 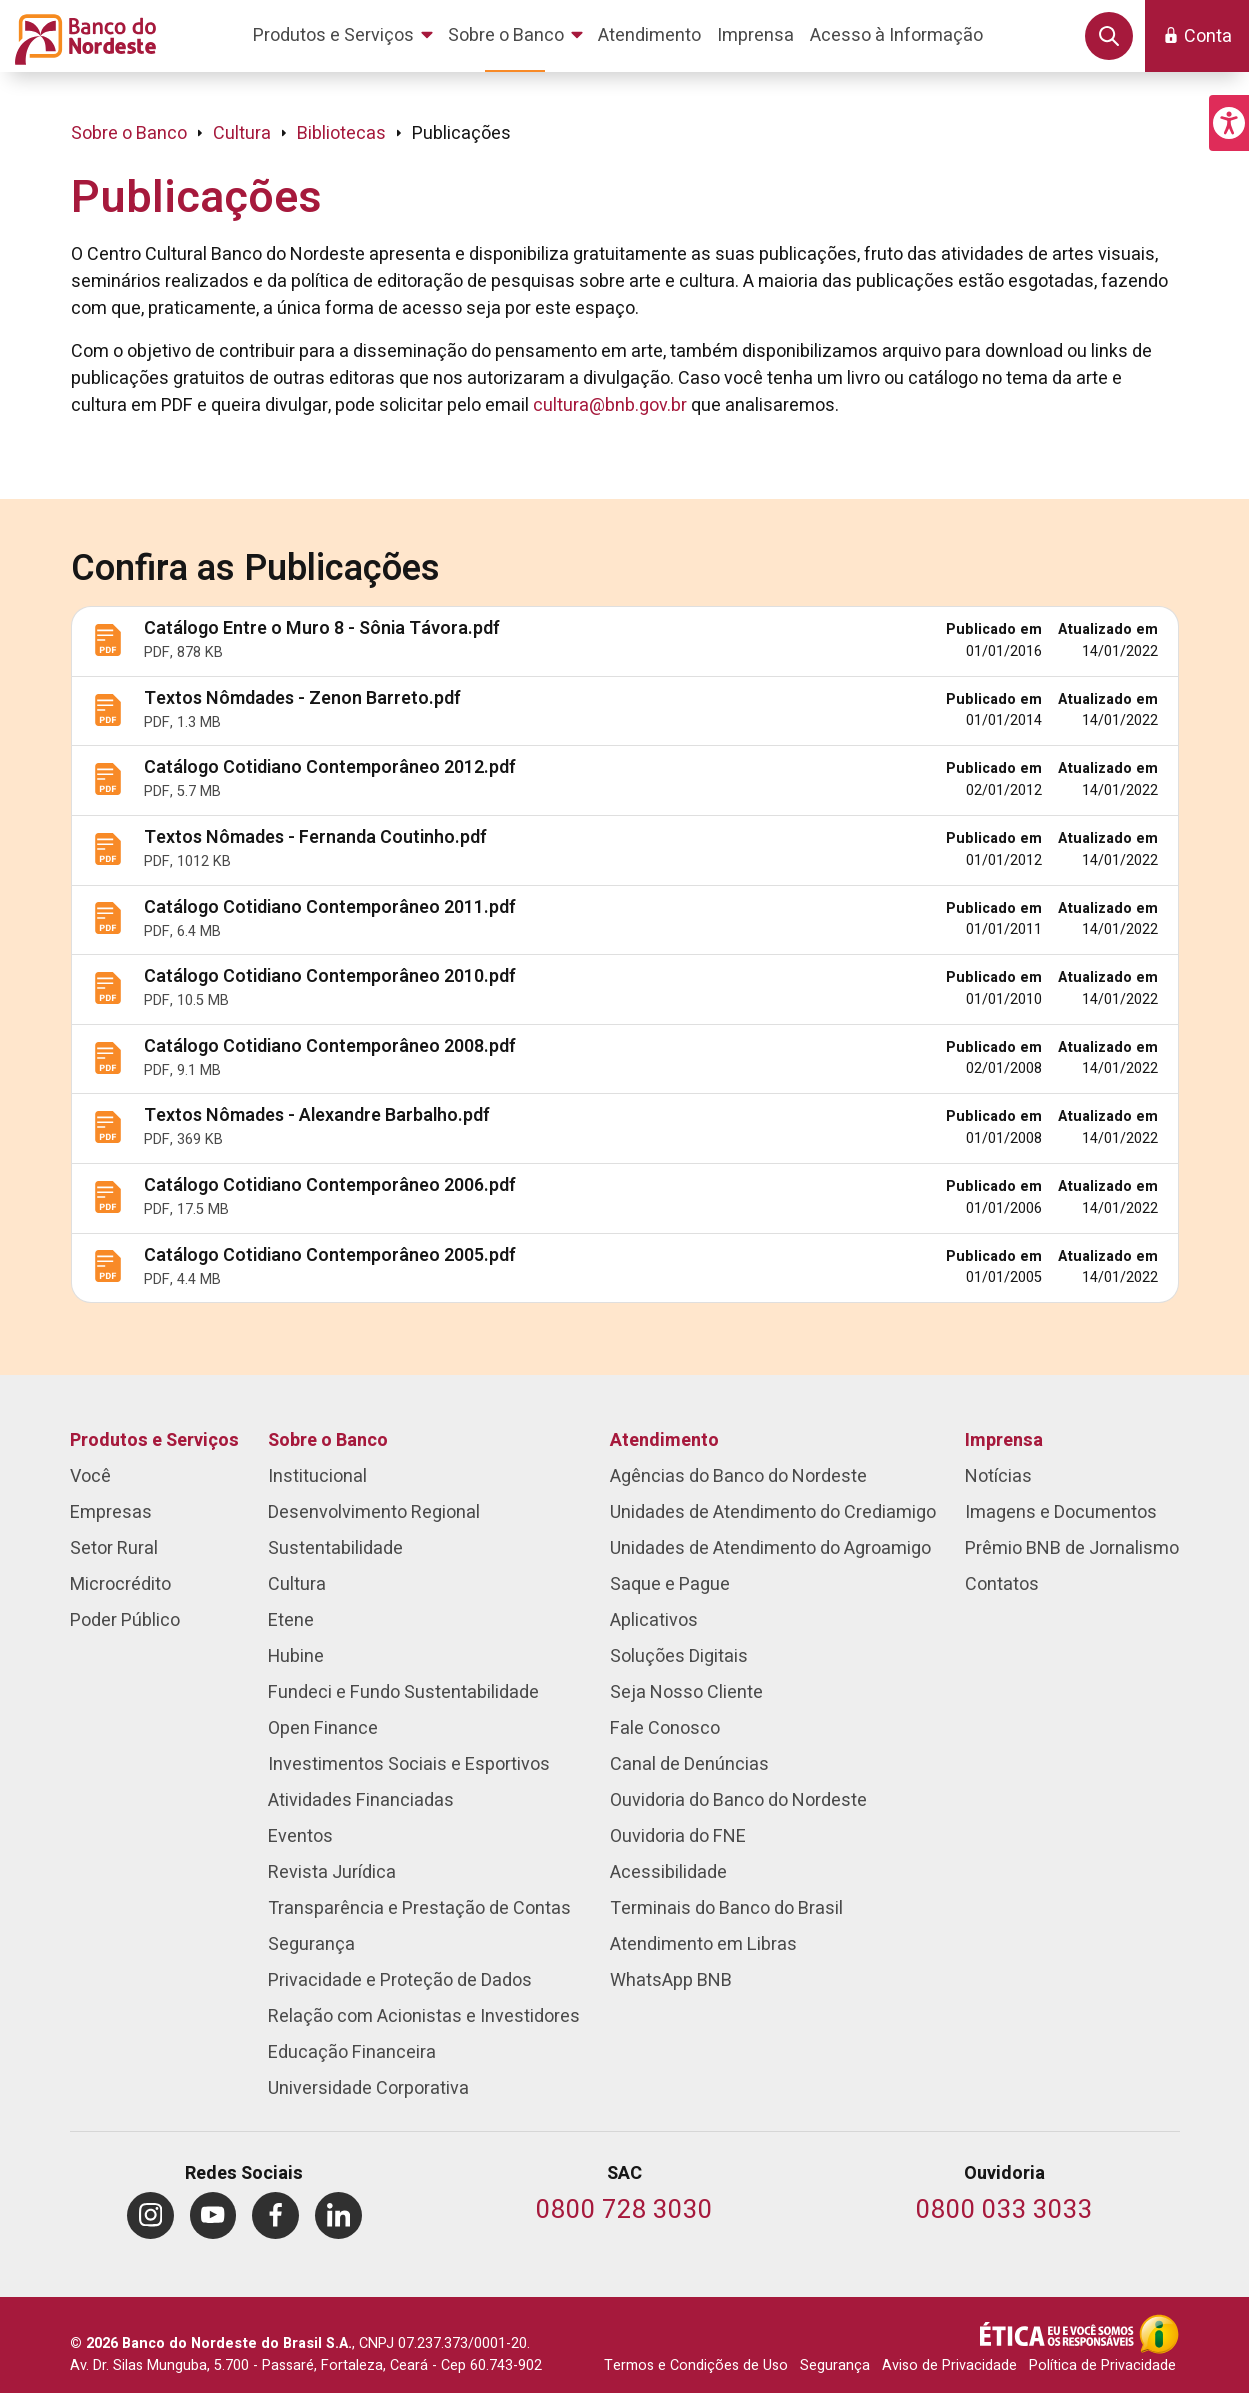 I want to click on Produtos e Serviços [menuitem], so click(x=154, y=1440).